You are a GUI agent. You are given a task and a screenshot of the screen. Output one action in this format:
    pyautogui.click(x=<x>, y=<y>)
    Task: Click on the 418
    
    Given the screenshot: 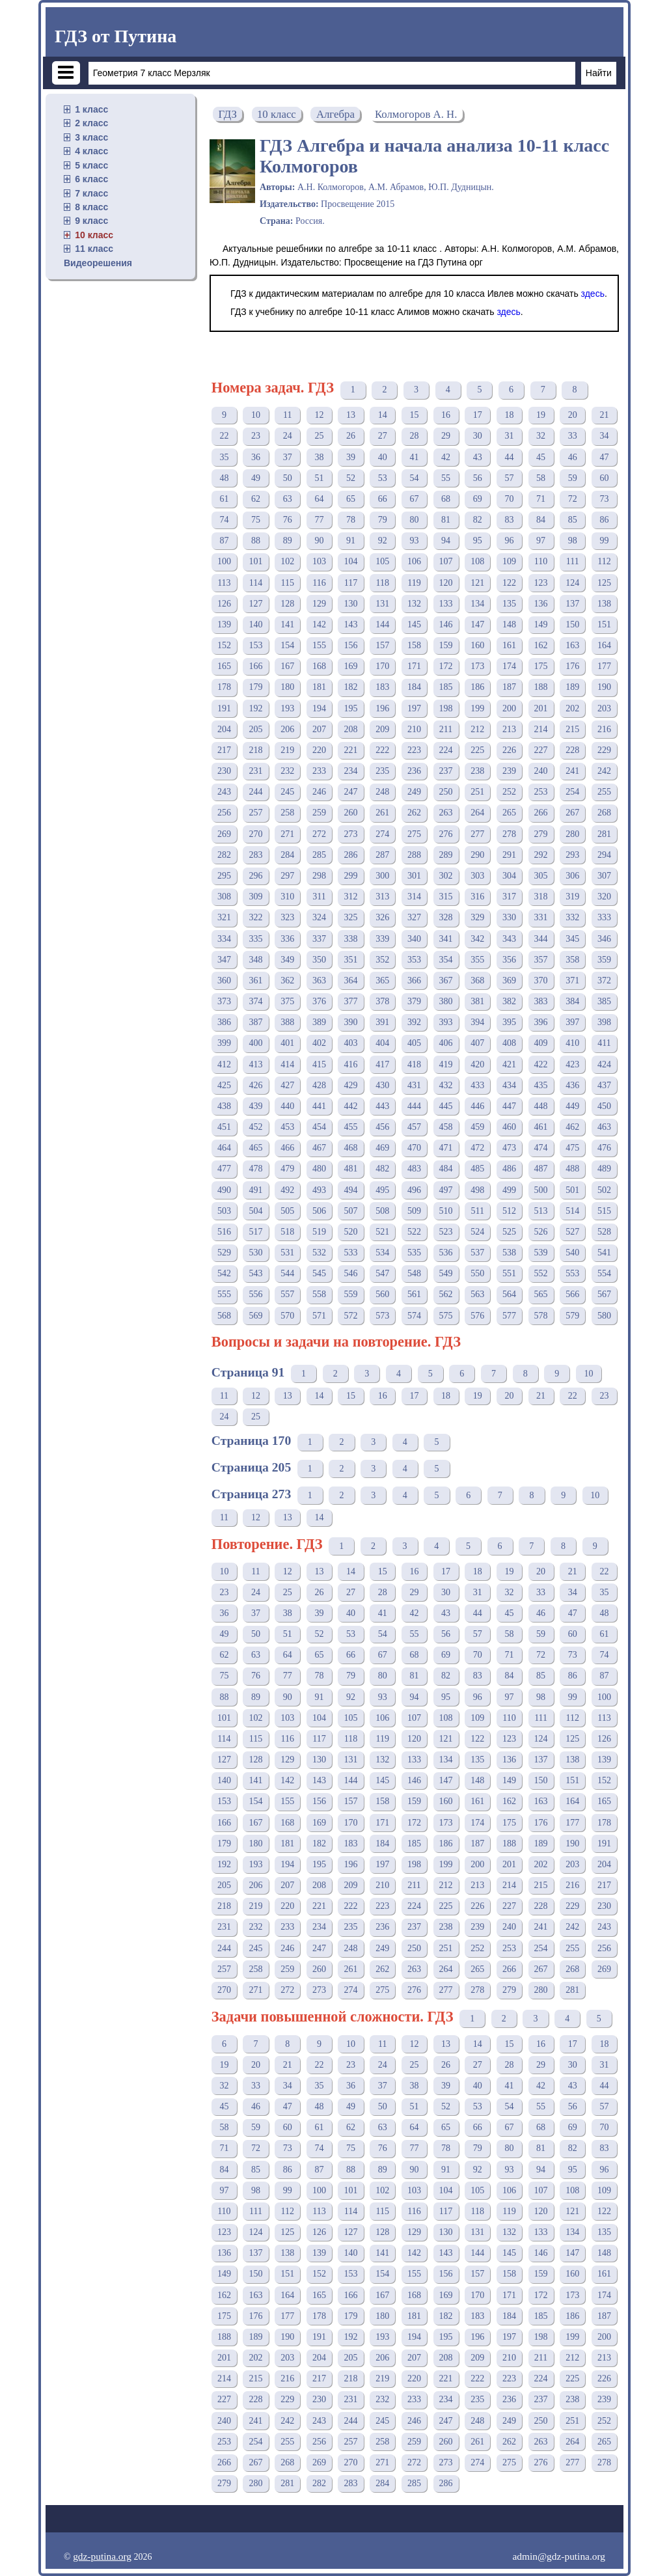 What is the action you would take?
    pyautogui.click(x=414, y=1064)
    